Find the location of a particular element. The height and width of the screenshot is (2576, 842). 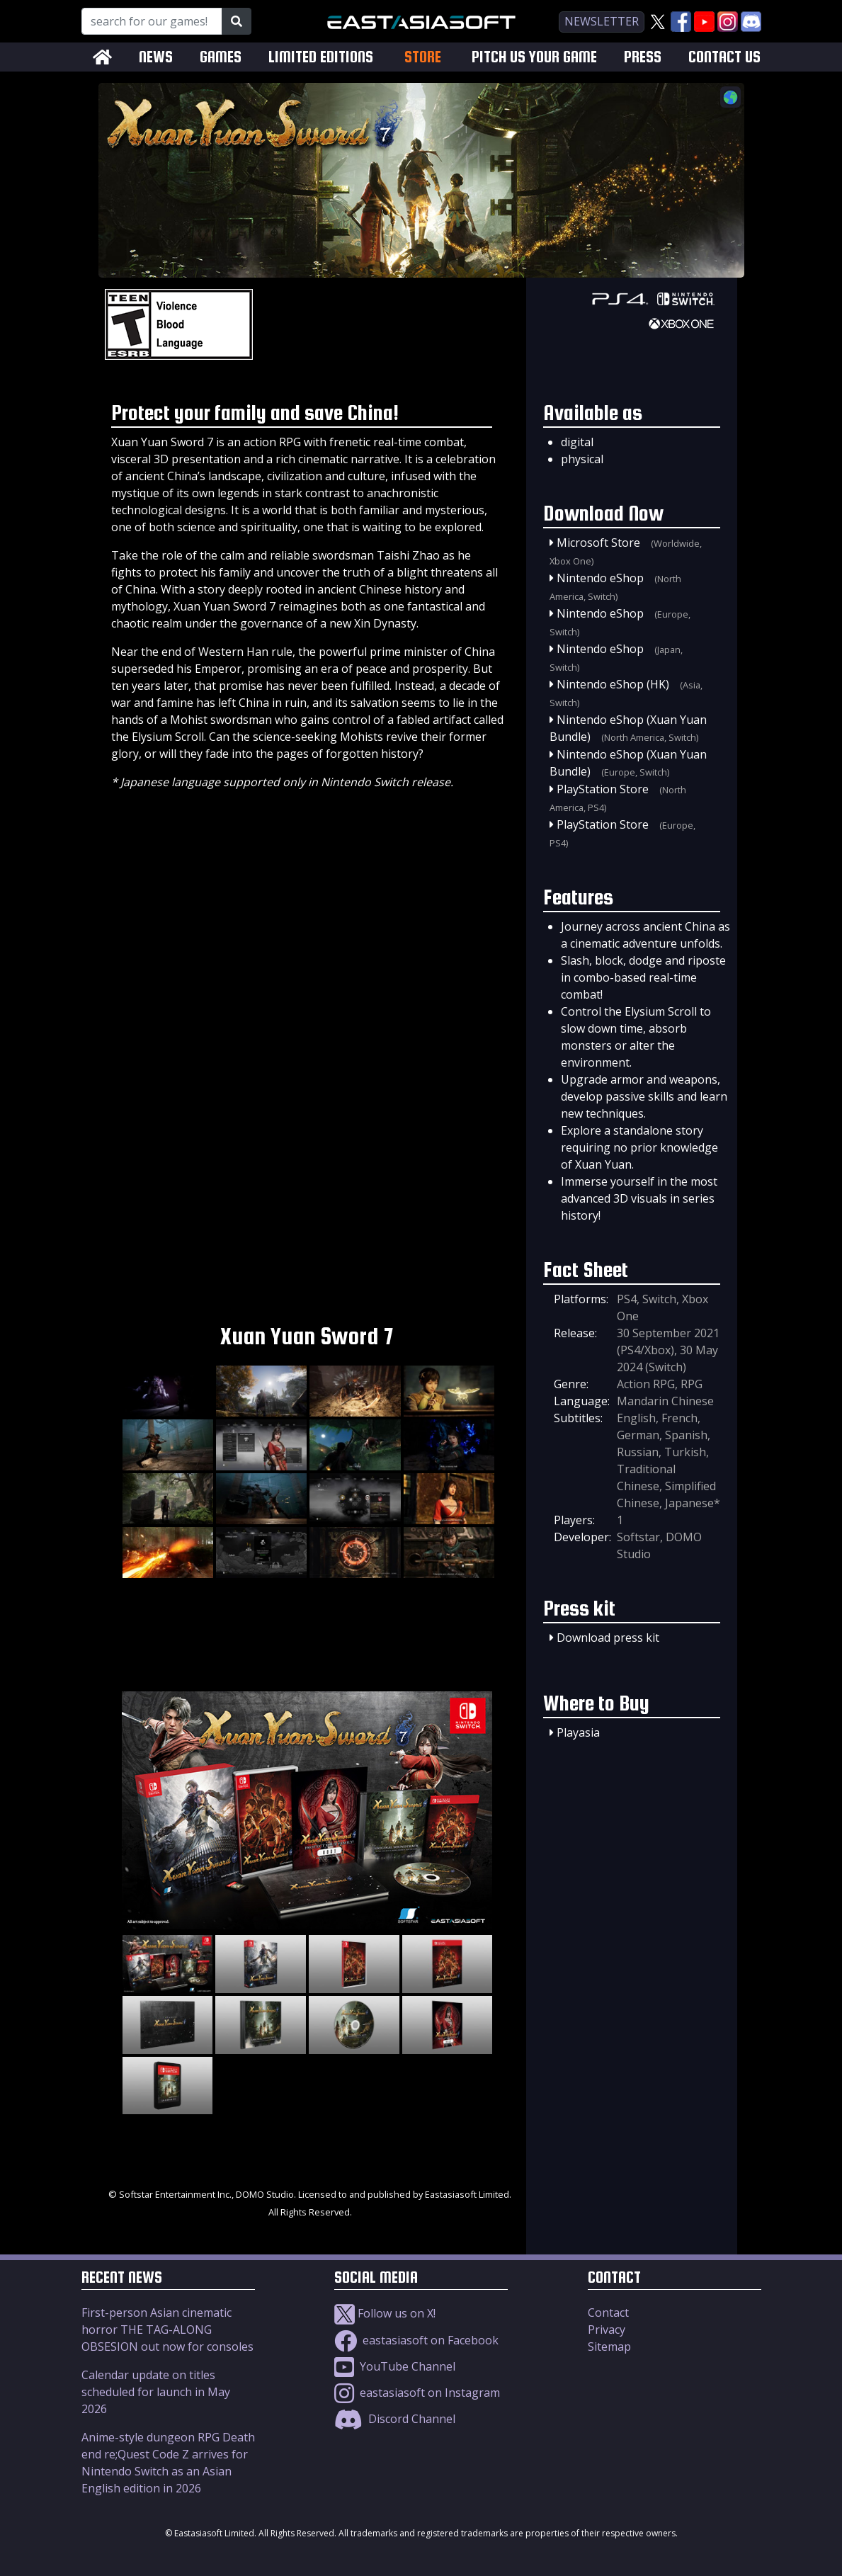

First-person Asian cinematic horror THE TAG-ALONG OBSESION out now for consoles is located at coordinates (167, 2329).